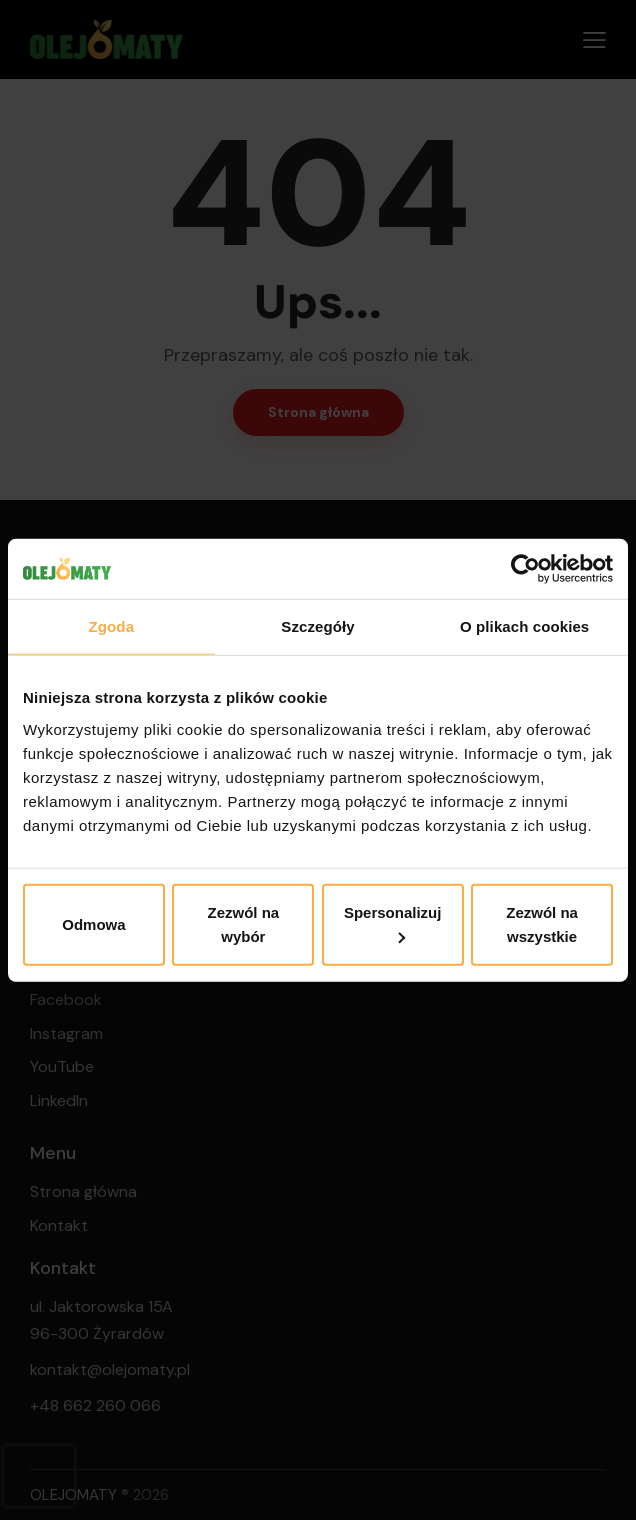 This screenshot has width=636, height=1520. I want to click on Szczegóły [tab], so click(317, 626).